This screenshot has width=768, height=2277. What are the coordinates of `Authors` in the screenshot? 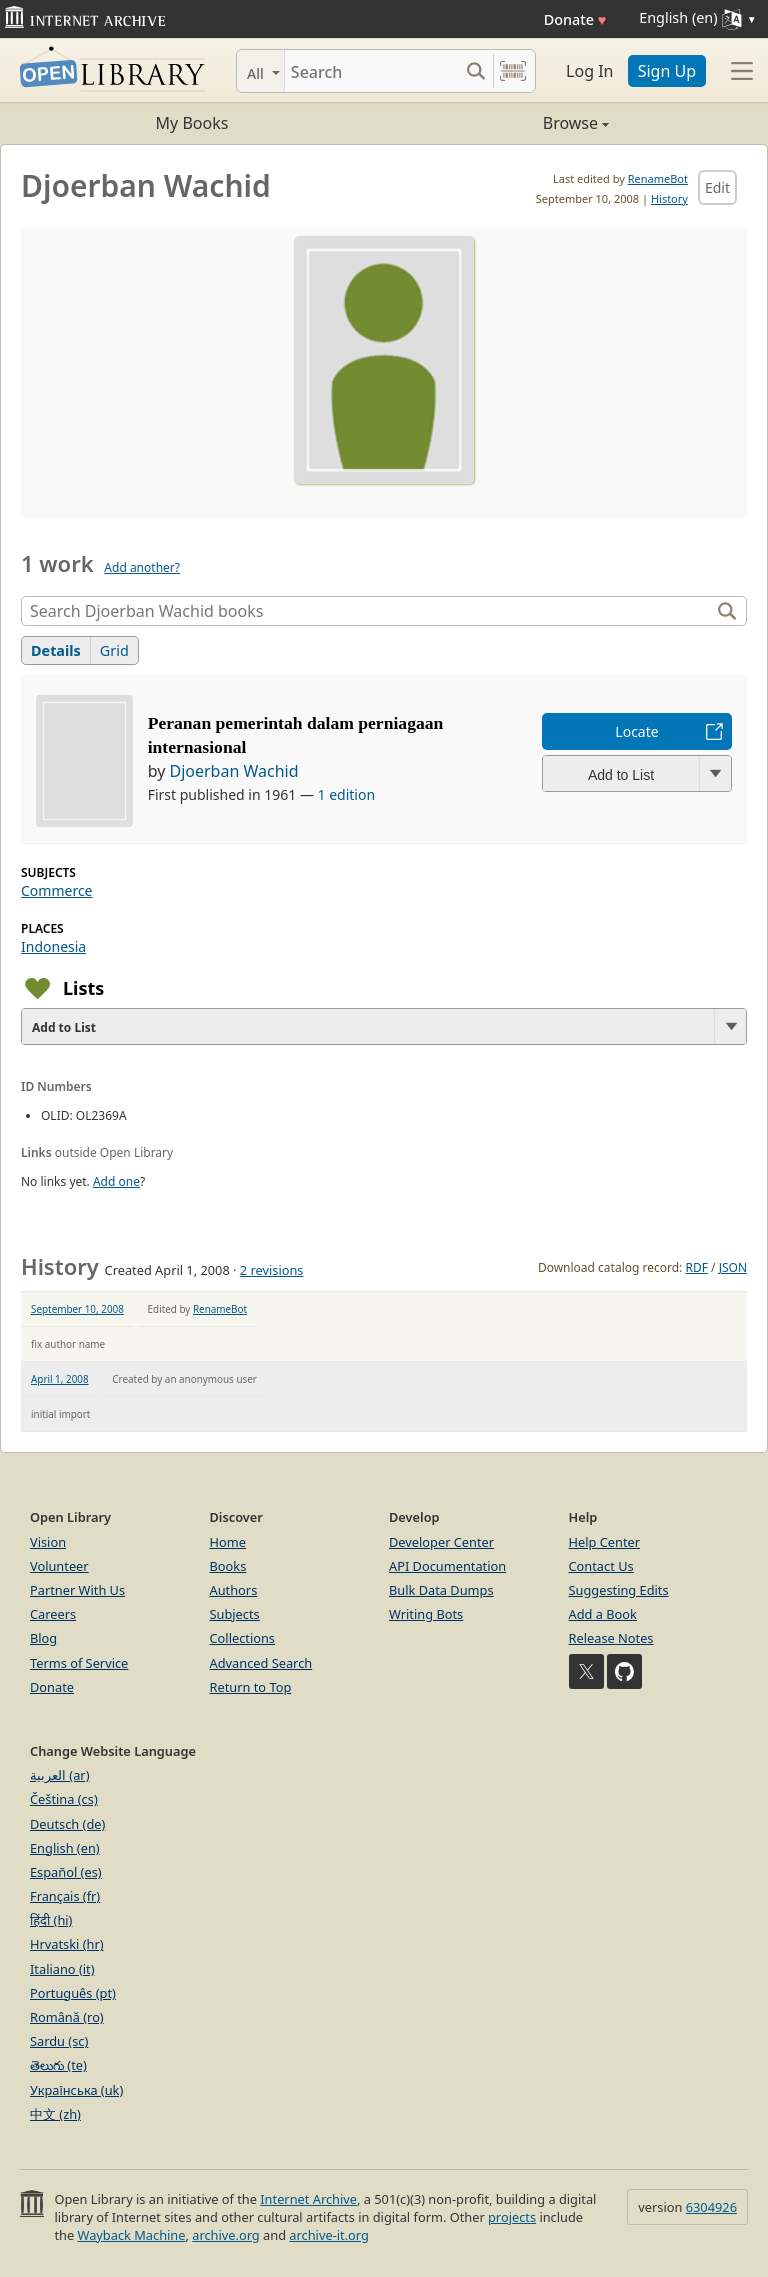 It's located at (234, 1590).